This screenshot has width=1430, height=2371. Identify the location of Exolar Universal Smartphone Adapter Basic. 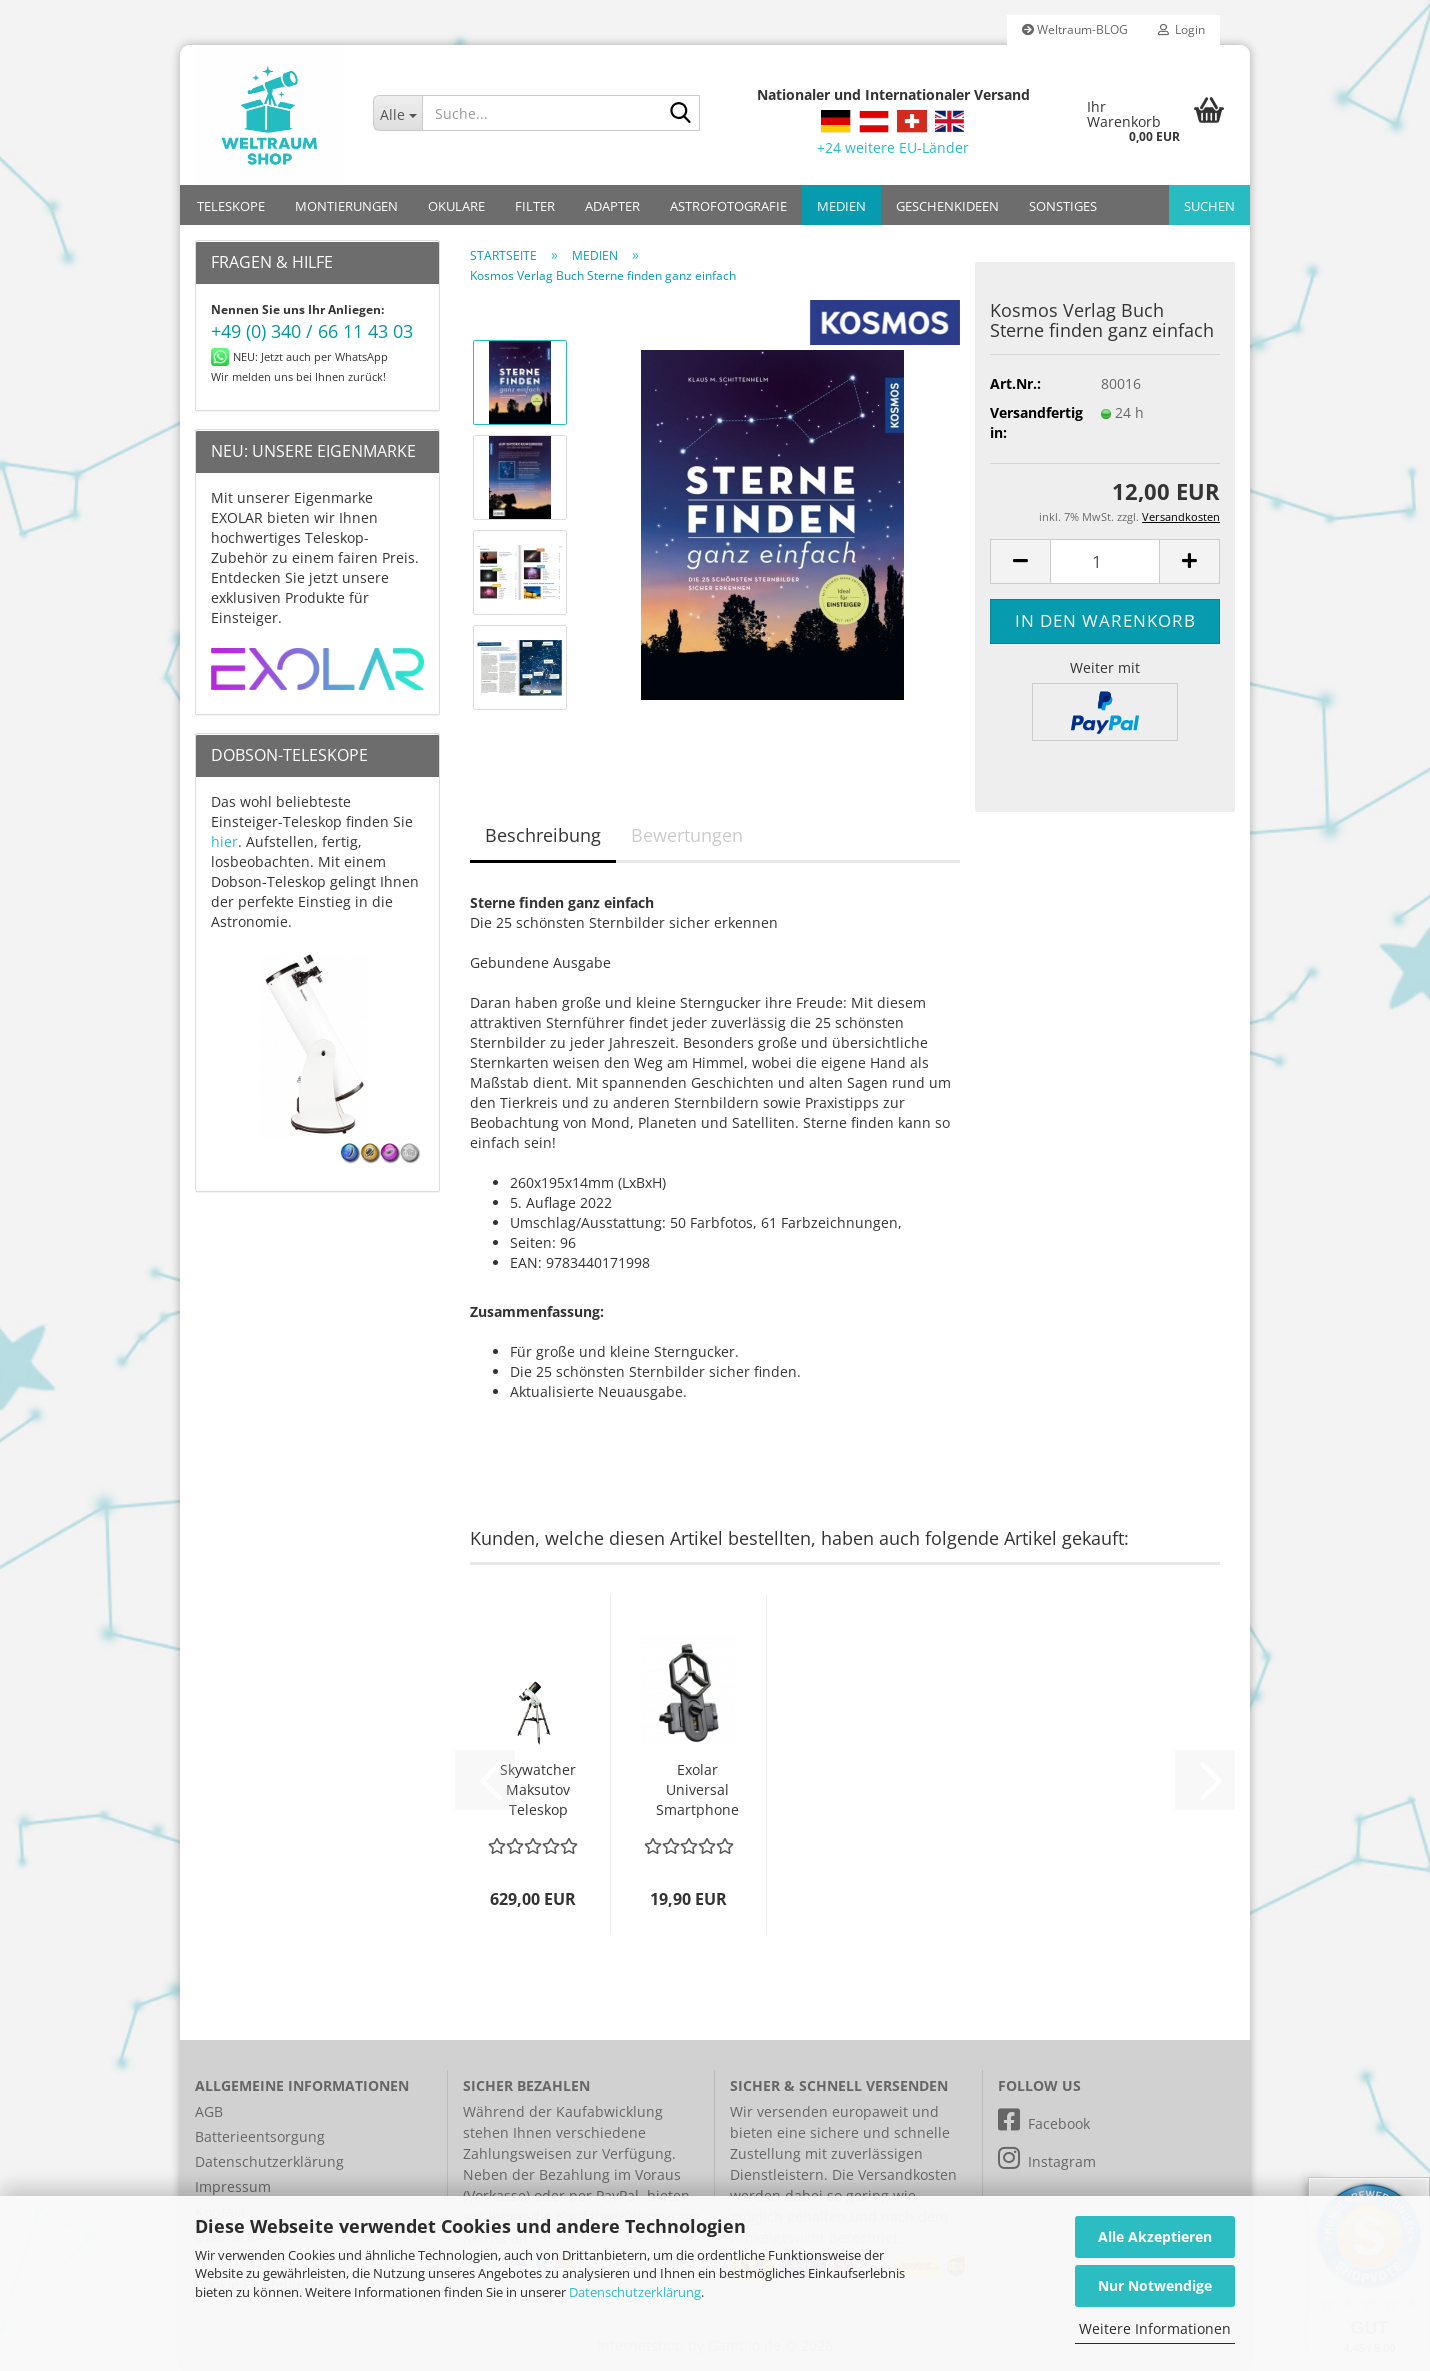
(697, 1790).